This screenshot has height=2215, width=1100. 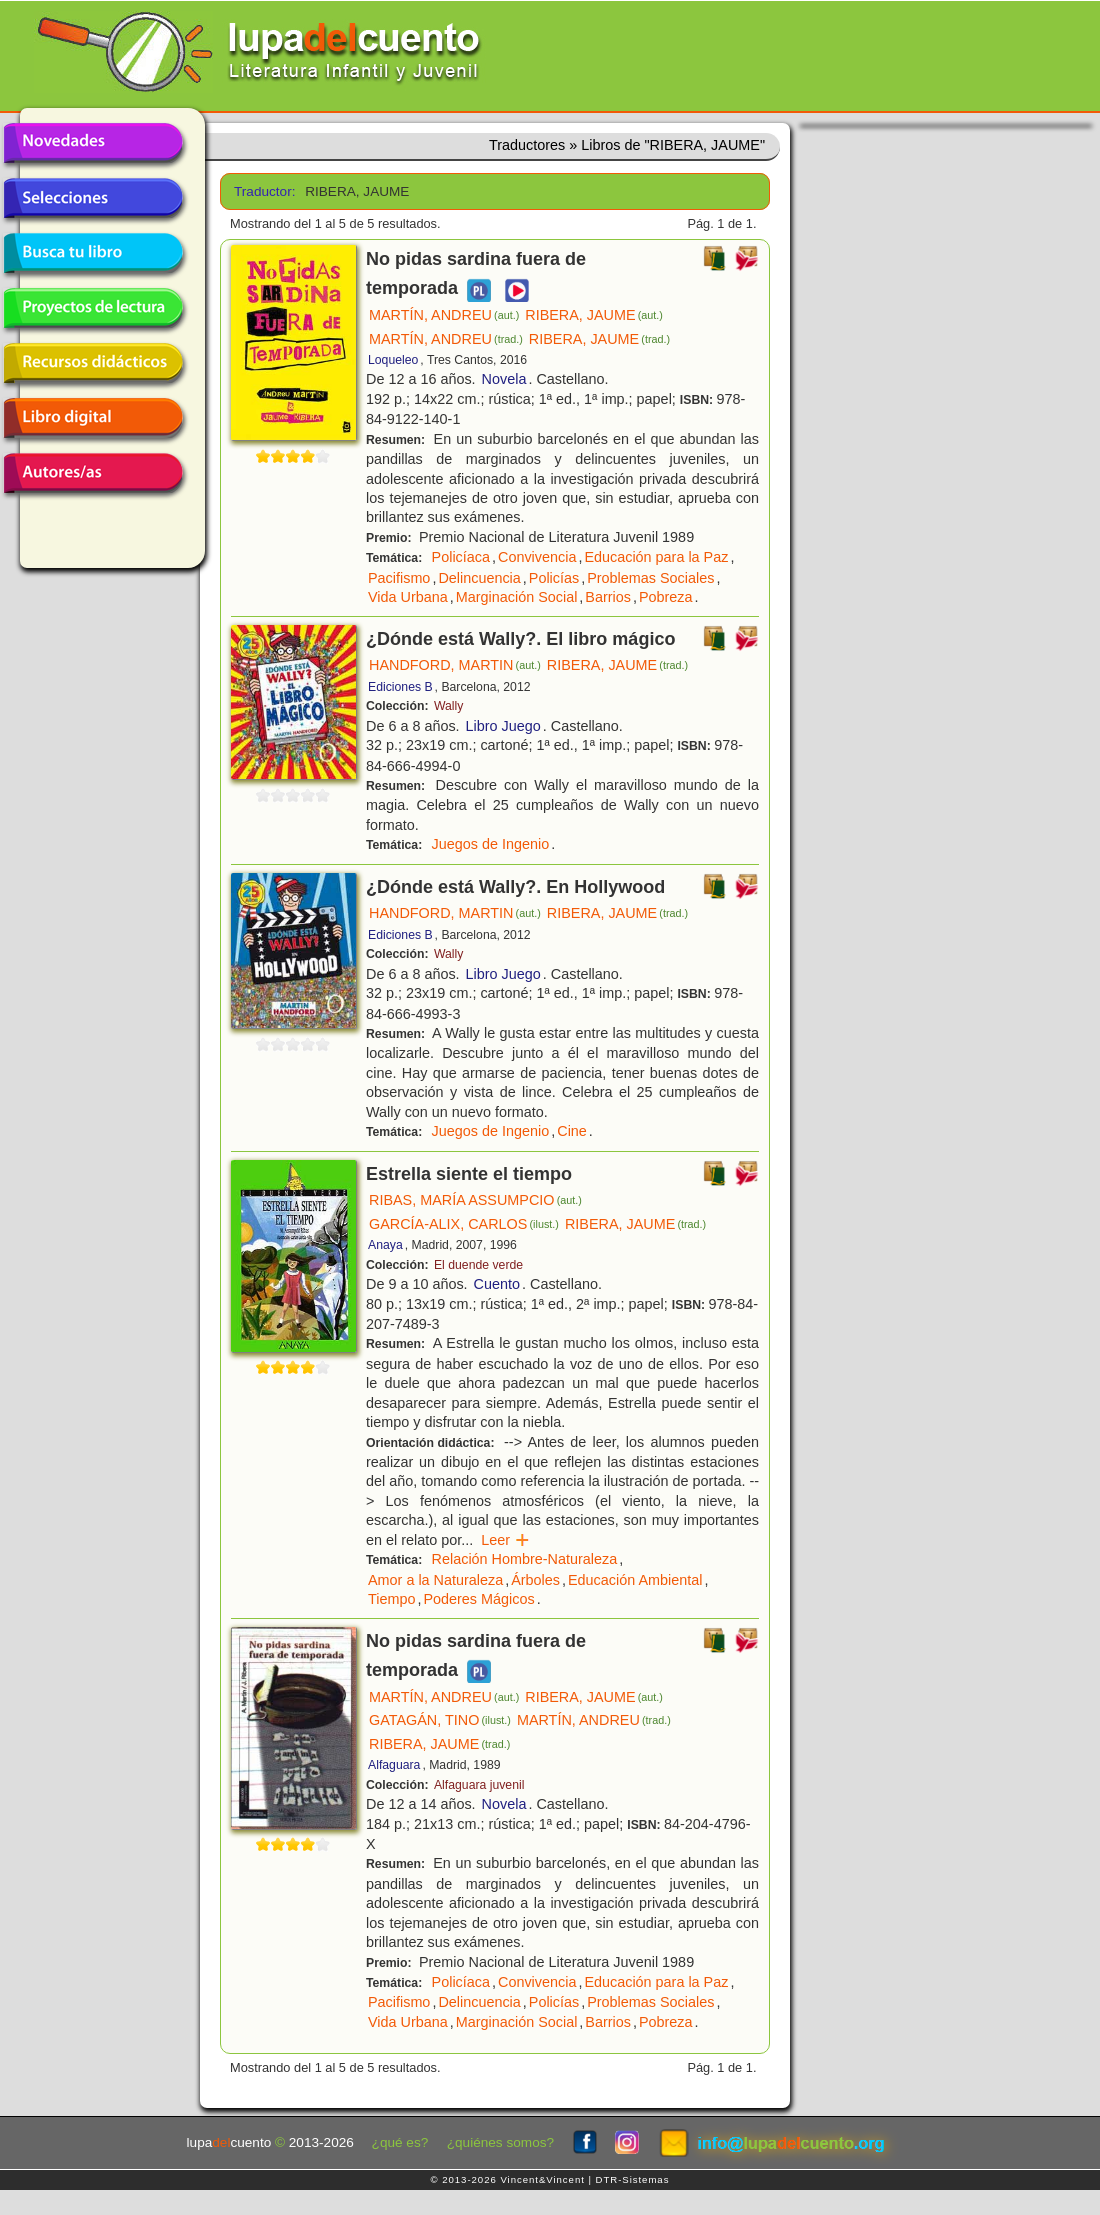 I want to click on Leer, so click(x=505, y=1540).